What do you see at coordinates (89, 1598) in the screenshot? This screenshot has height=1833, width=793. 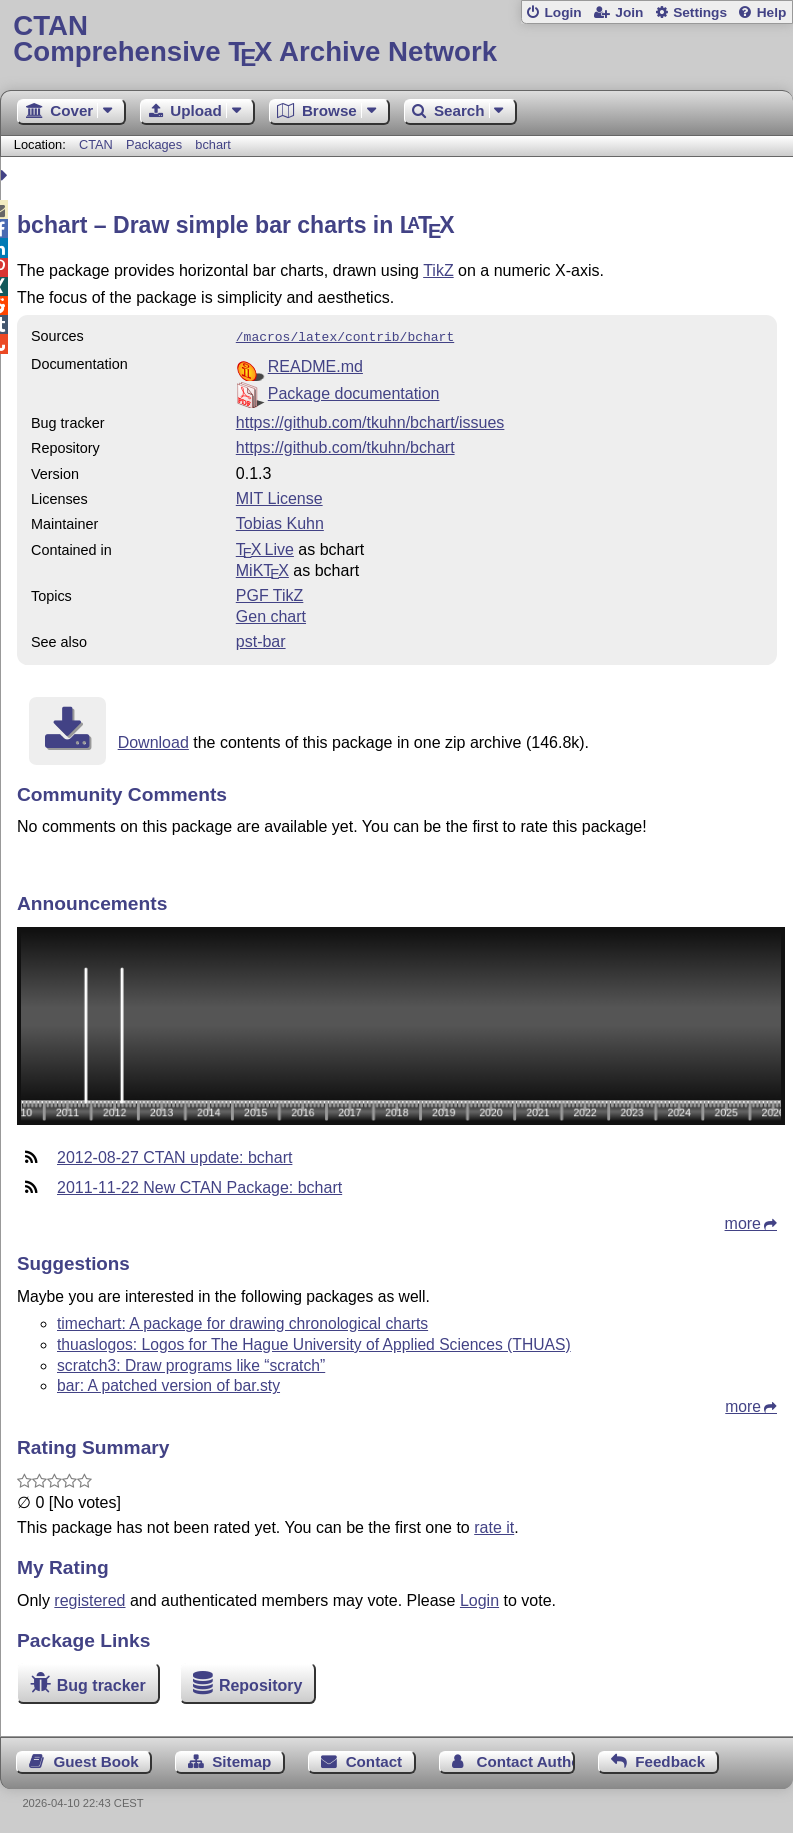 I see `registered` at bounding box center [89, 1598].